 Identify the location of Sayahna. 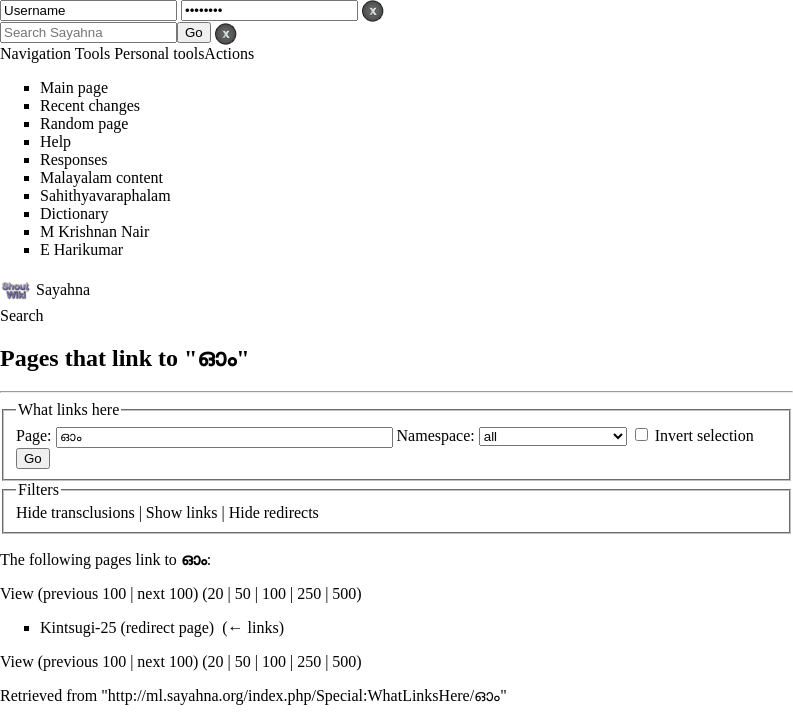
(63, 288).